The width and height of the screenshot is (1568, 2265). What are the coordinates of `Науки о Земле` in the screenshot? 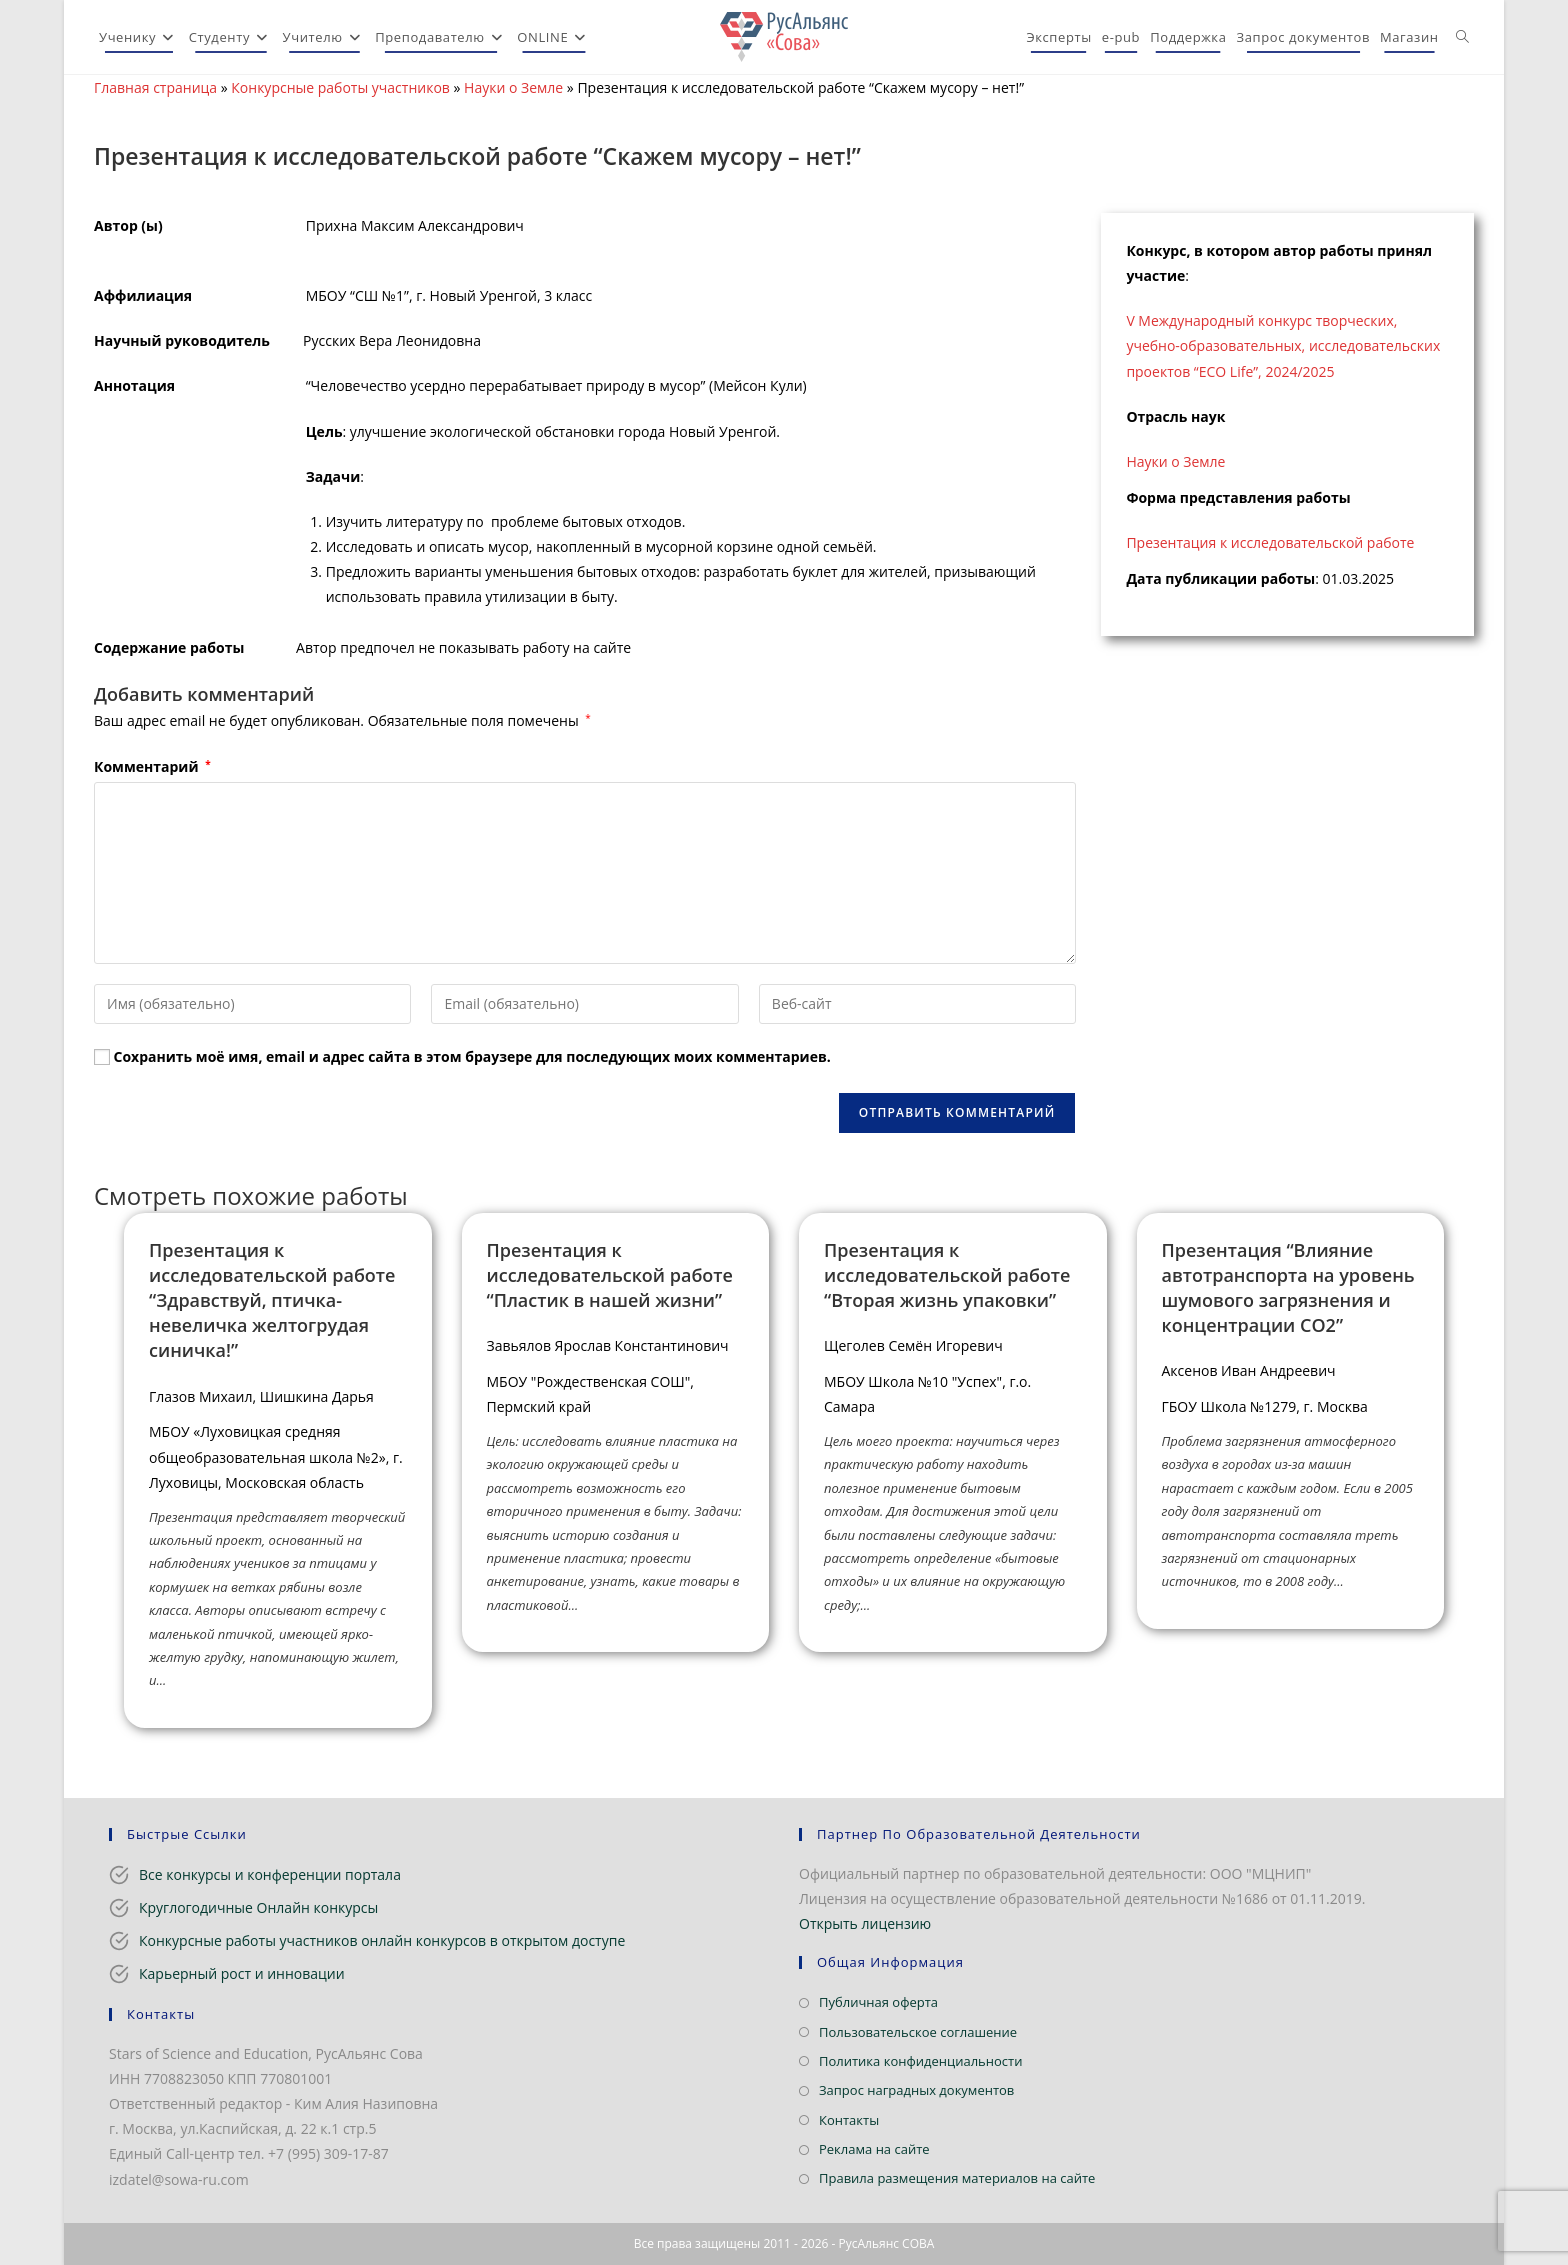 It's located at (513, 87).